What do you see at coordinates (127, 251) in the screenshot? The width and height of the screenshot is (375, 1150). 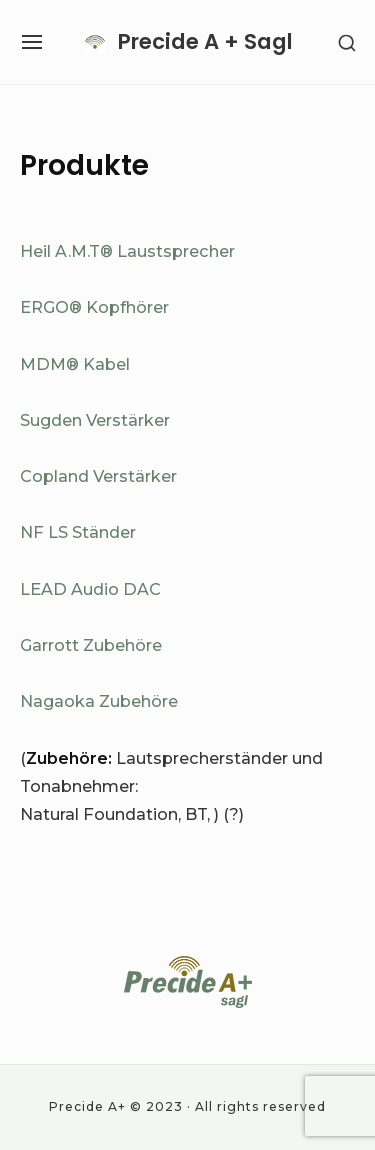 I see `Heil A.M.T® Laustsprecher` at bounding box center [127, 251].